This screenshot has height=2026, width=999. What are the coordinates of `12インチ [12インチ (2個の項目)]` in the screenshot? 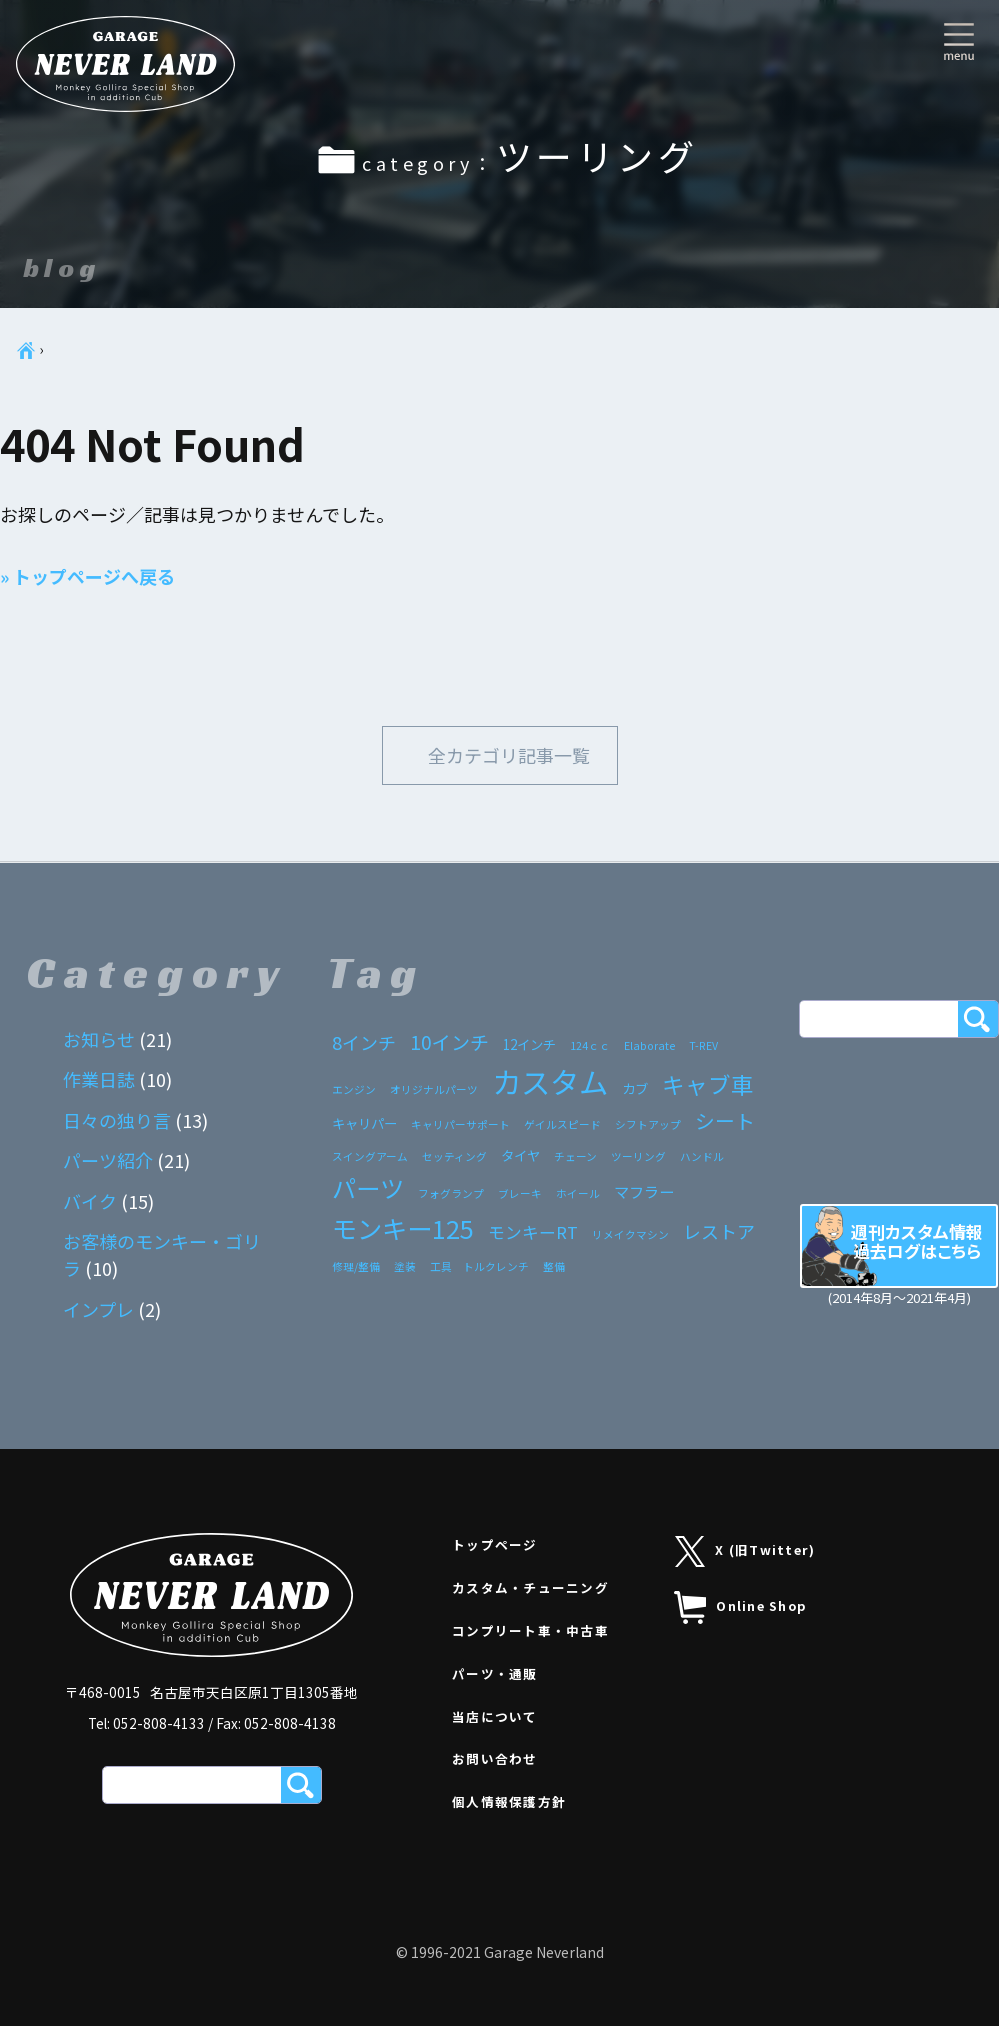 It's located at (529, 1044).